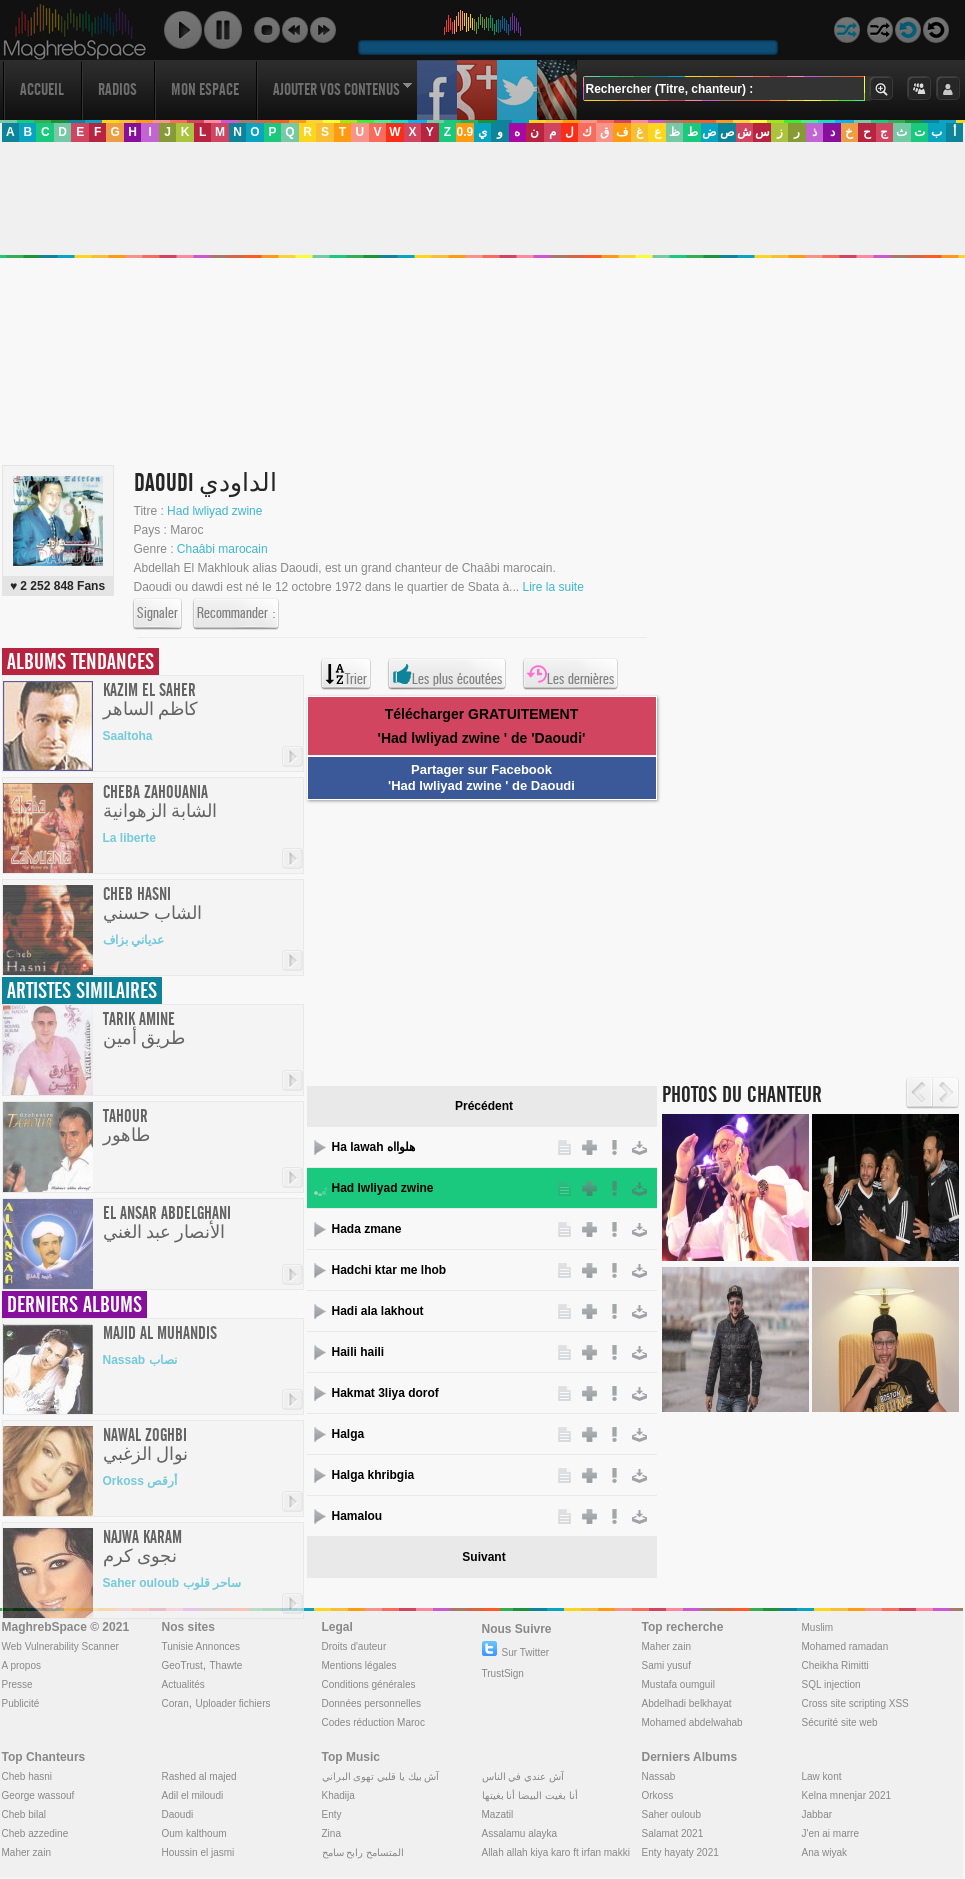 The image size is (965, 1879). I want to click on Allah allah kiya karo ft irfan makki, so click(556, 1852).